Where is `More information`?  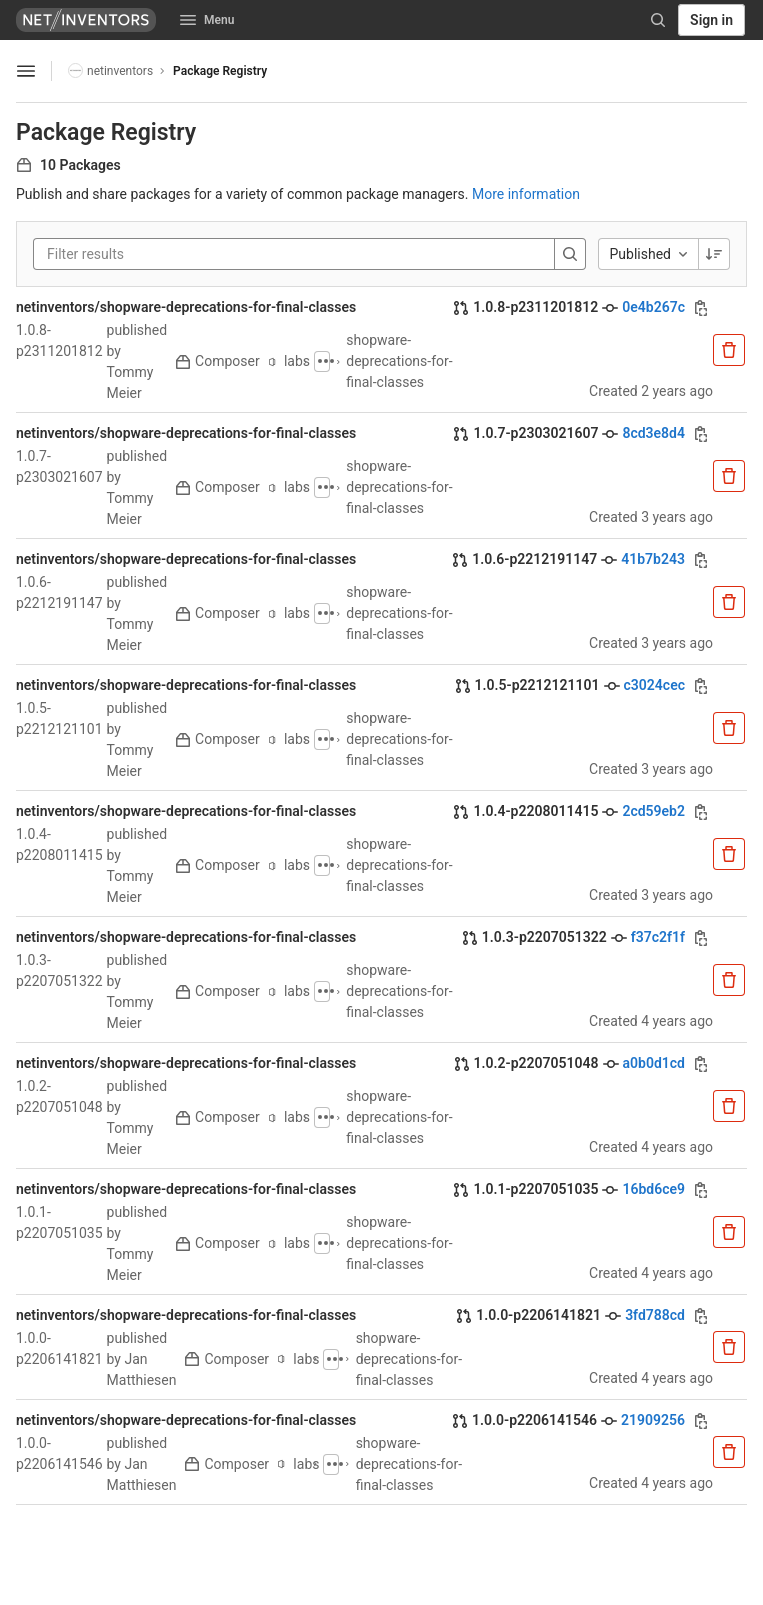
More information is located at coordinates (526, 194).